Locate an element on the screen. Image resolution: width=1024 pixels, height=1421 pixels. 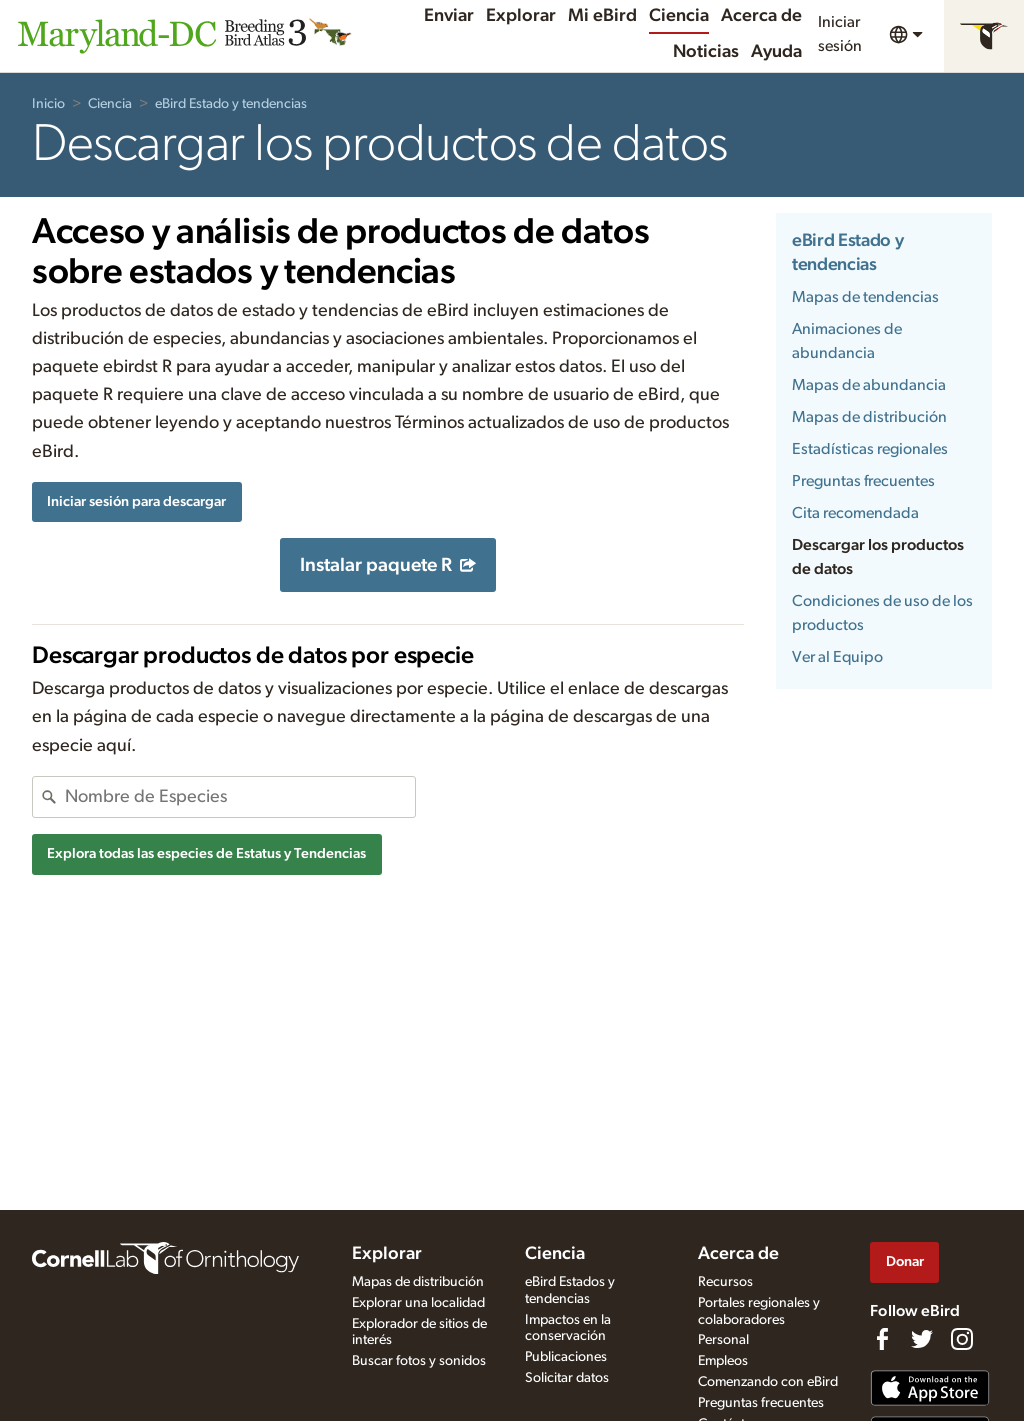
Iniciar sesión para descargar is located at coordinates (136, 501).